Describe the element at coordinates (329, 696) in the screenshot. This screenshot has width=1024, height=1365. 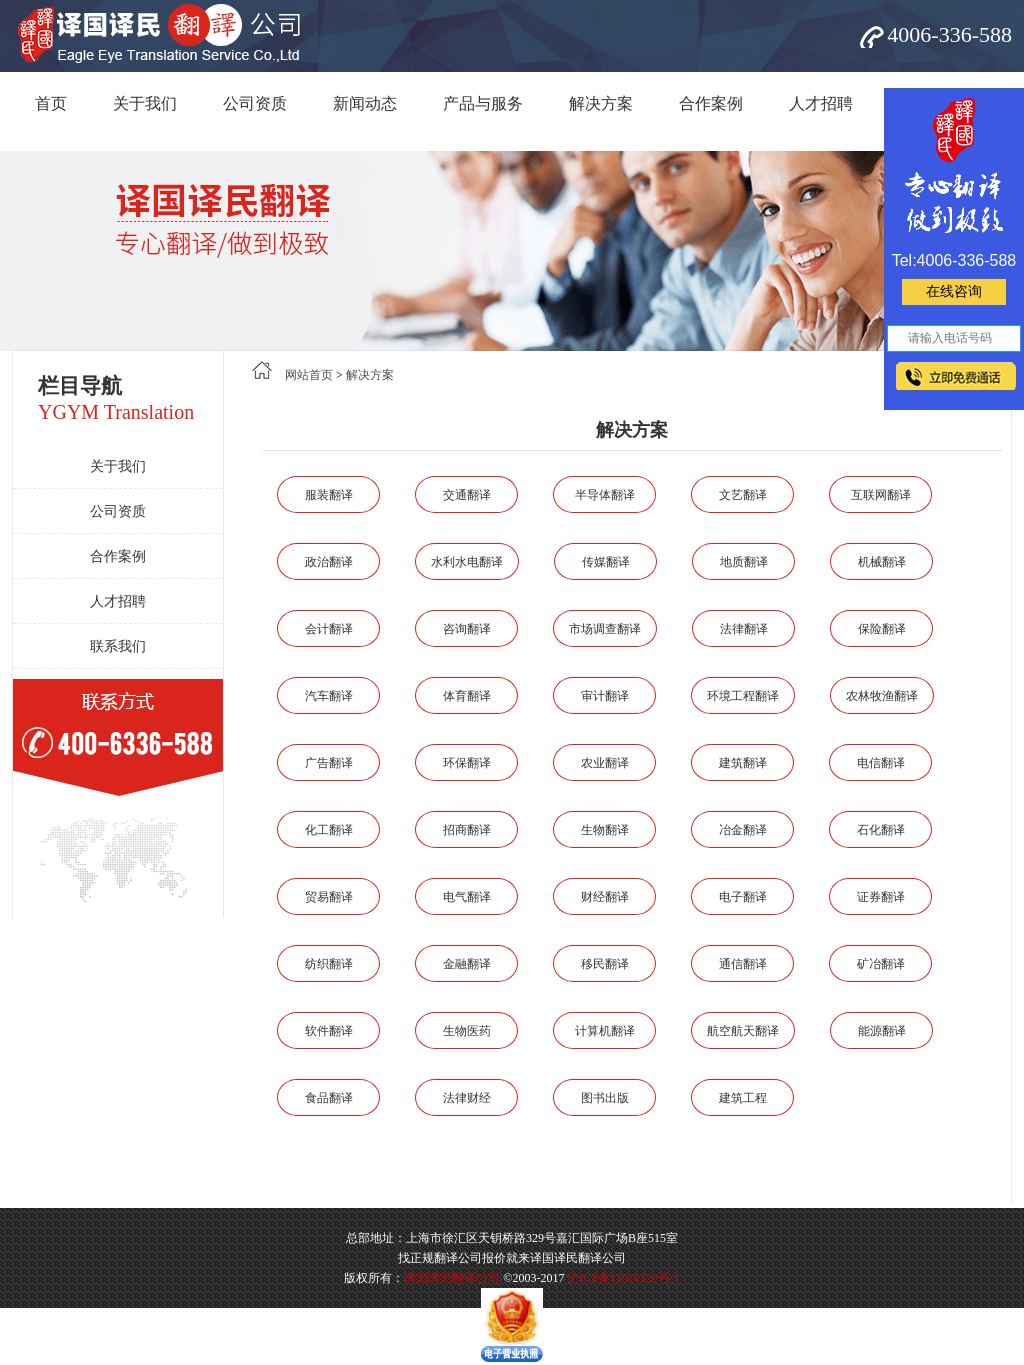
I see `汽车翻译` at that location.